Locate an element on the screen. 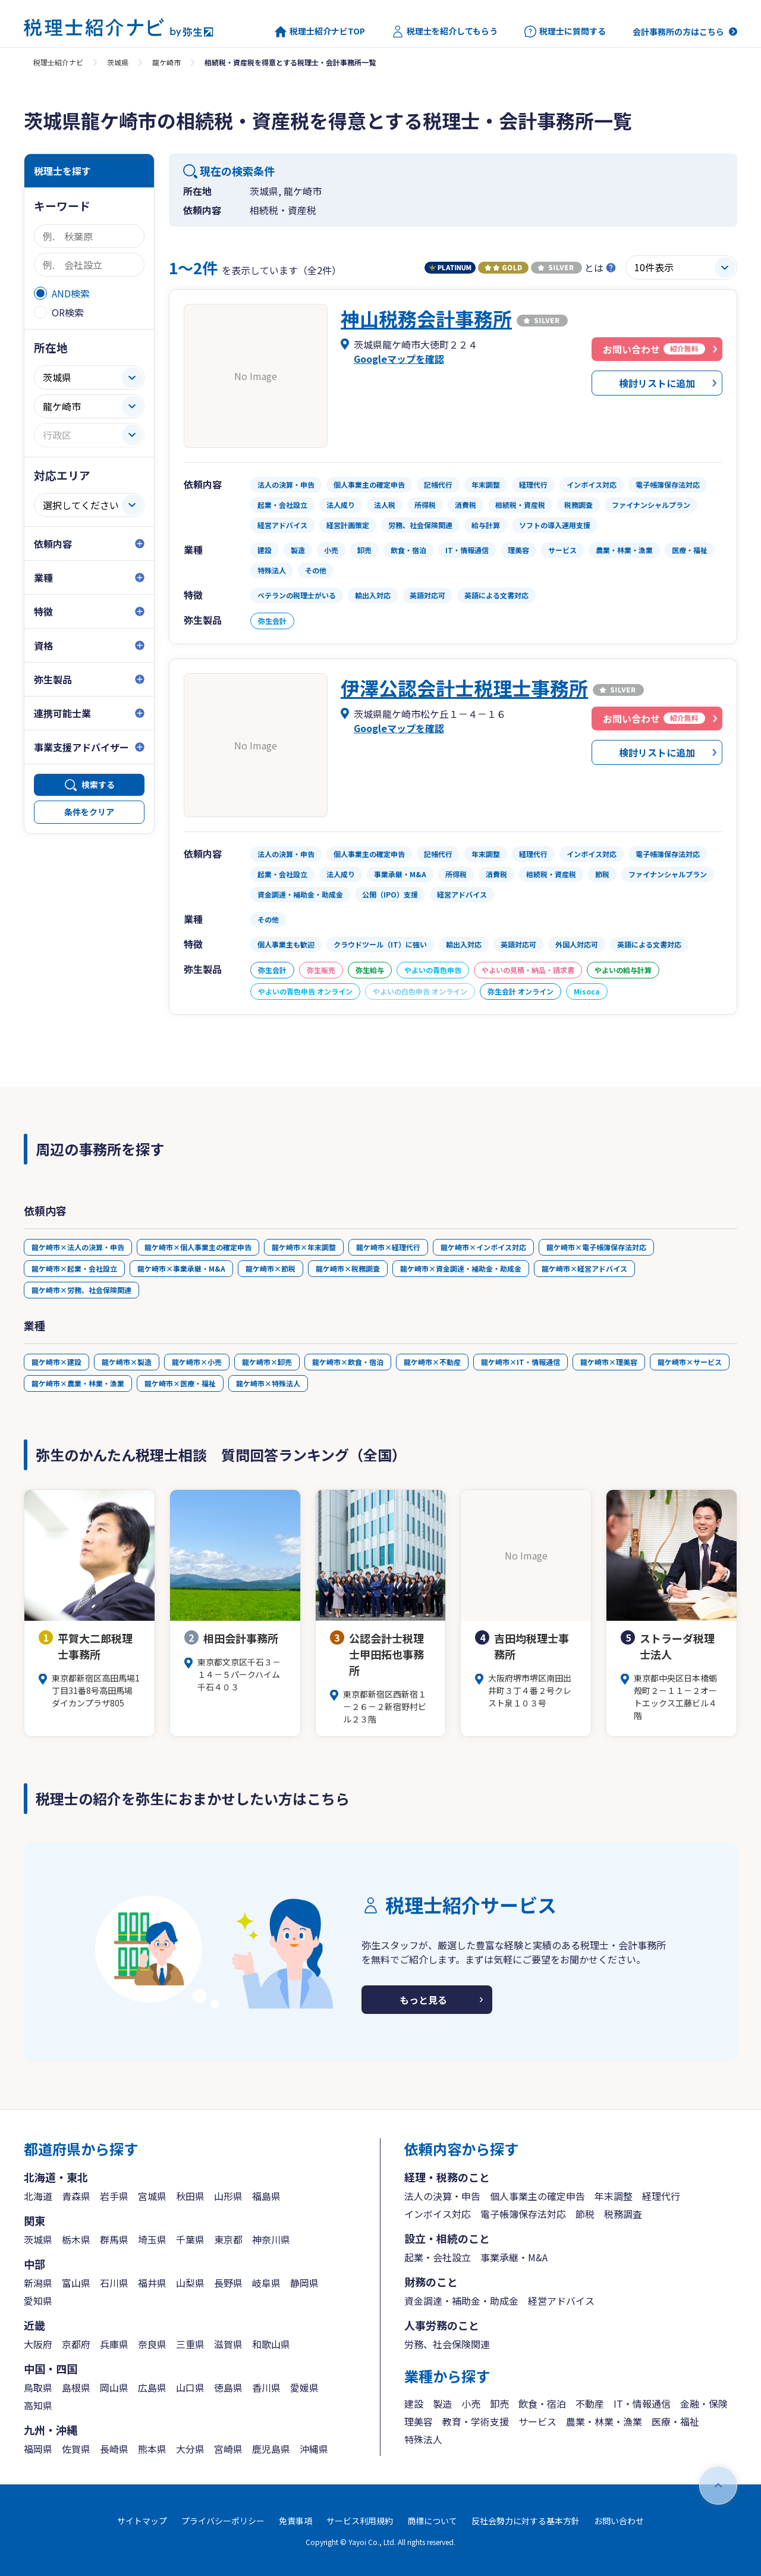  秋田県 is located at coordinates (190, 2196).